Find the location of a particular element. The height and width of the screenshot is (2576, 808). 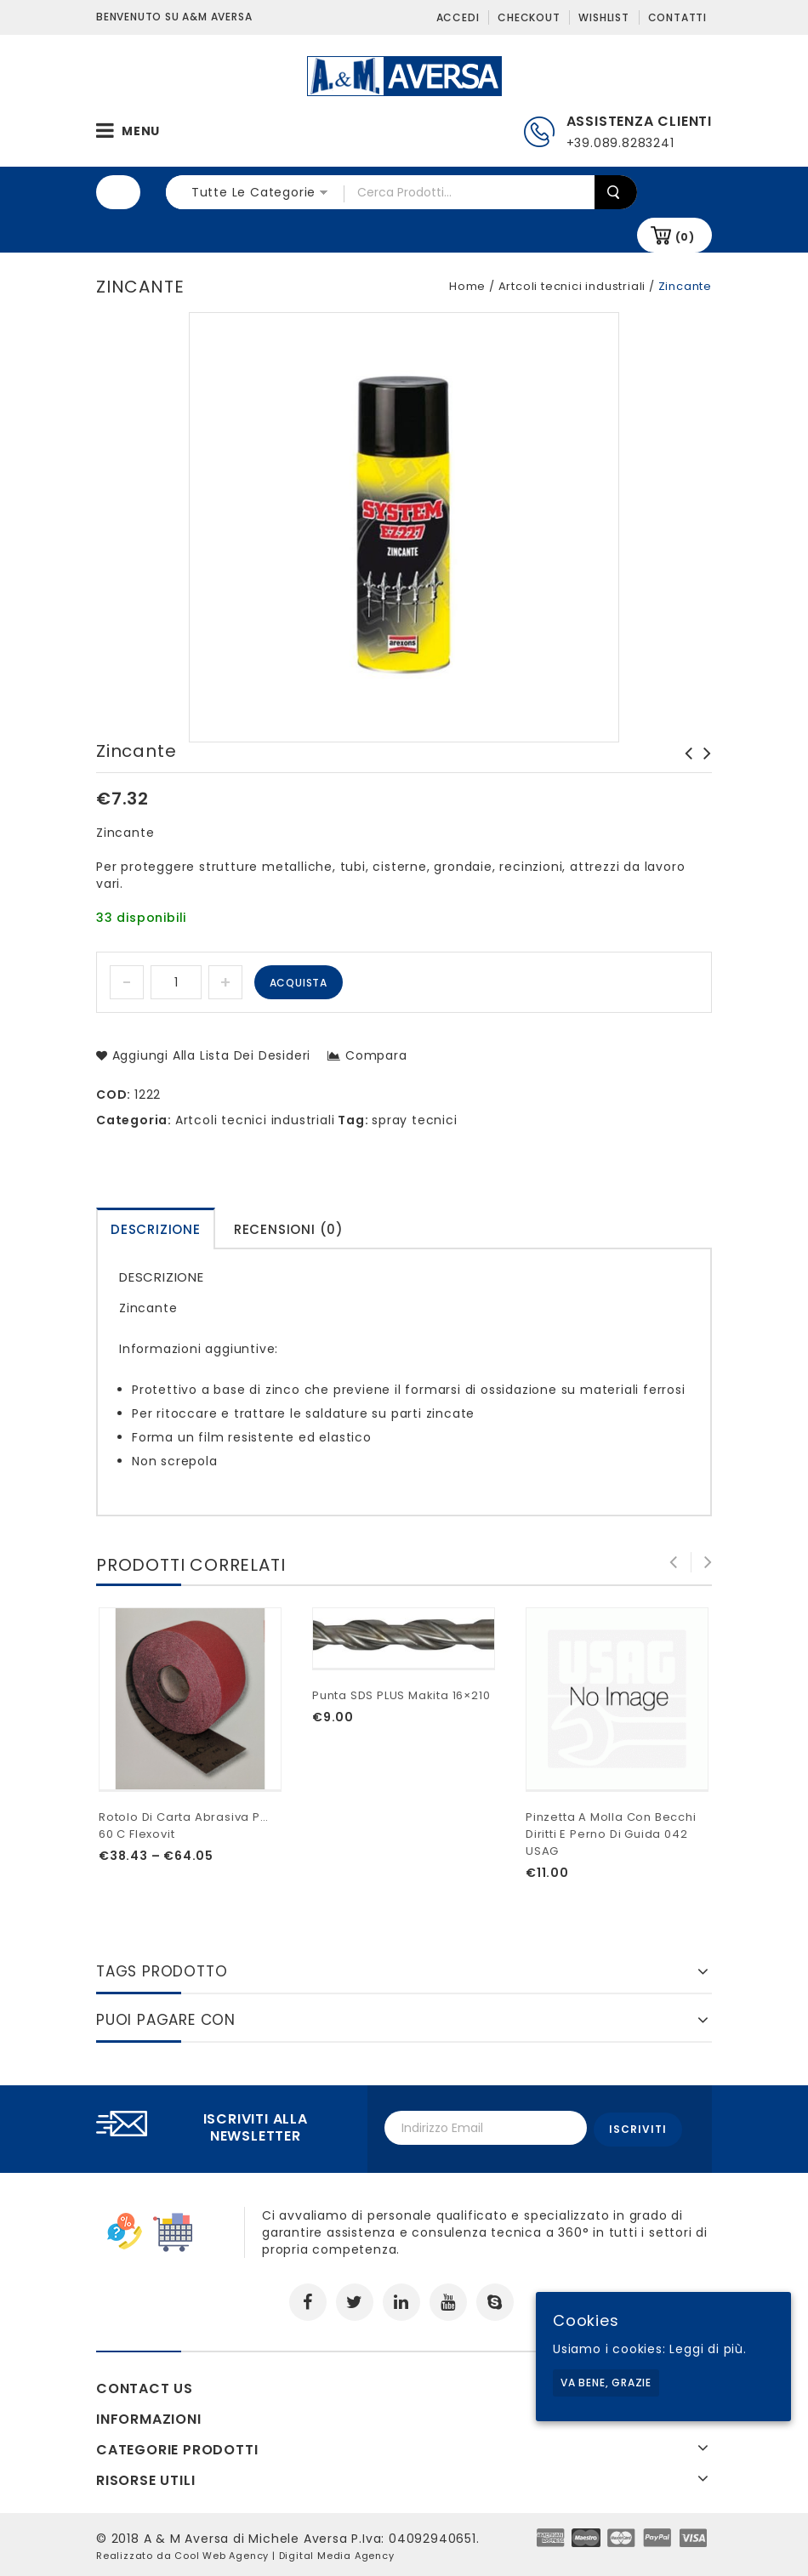

Wishlist is located at coordinates (603, 17).